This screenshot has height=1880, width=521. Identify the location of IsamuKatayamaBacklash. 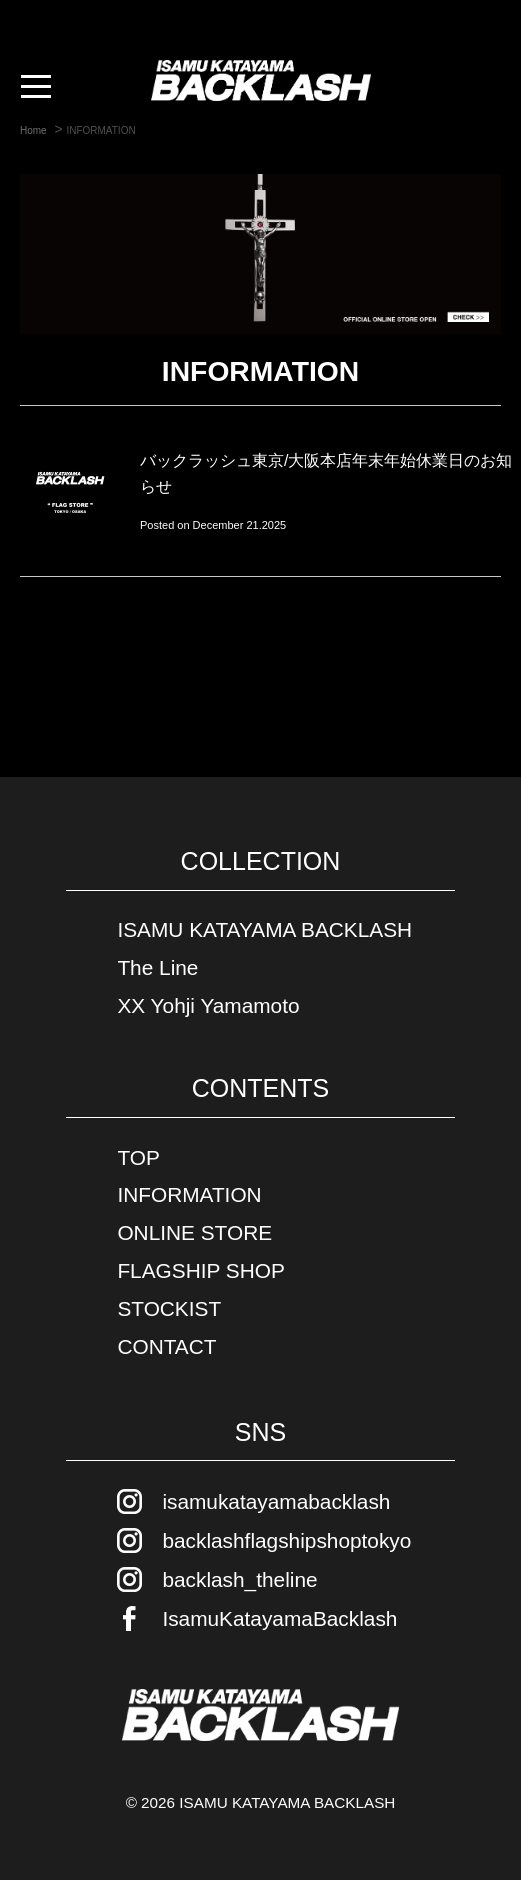
(279, 1618).